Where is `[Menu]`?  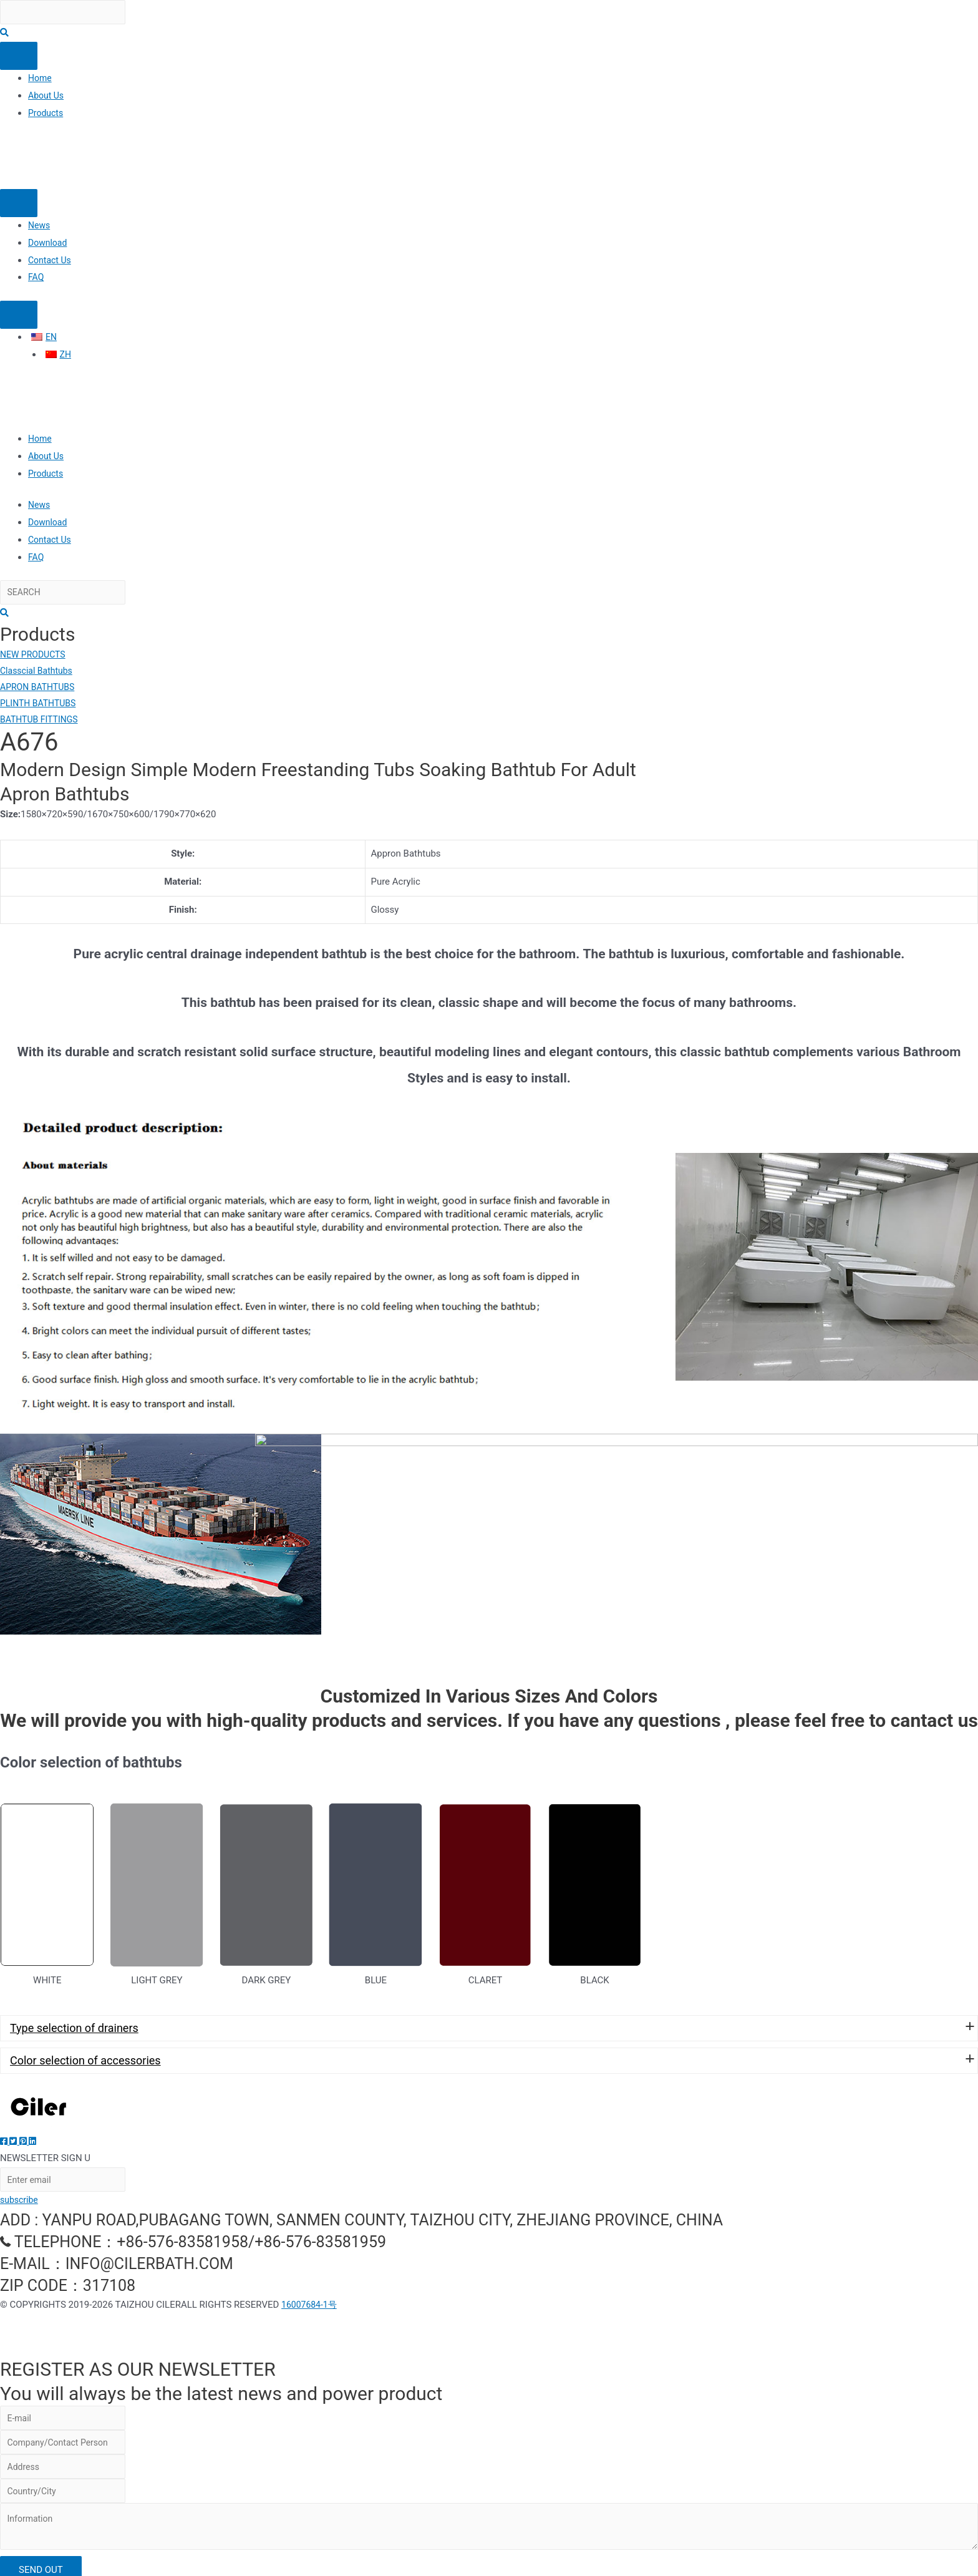 [Menu] is located at coordinates (18, 58).